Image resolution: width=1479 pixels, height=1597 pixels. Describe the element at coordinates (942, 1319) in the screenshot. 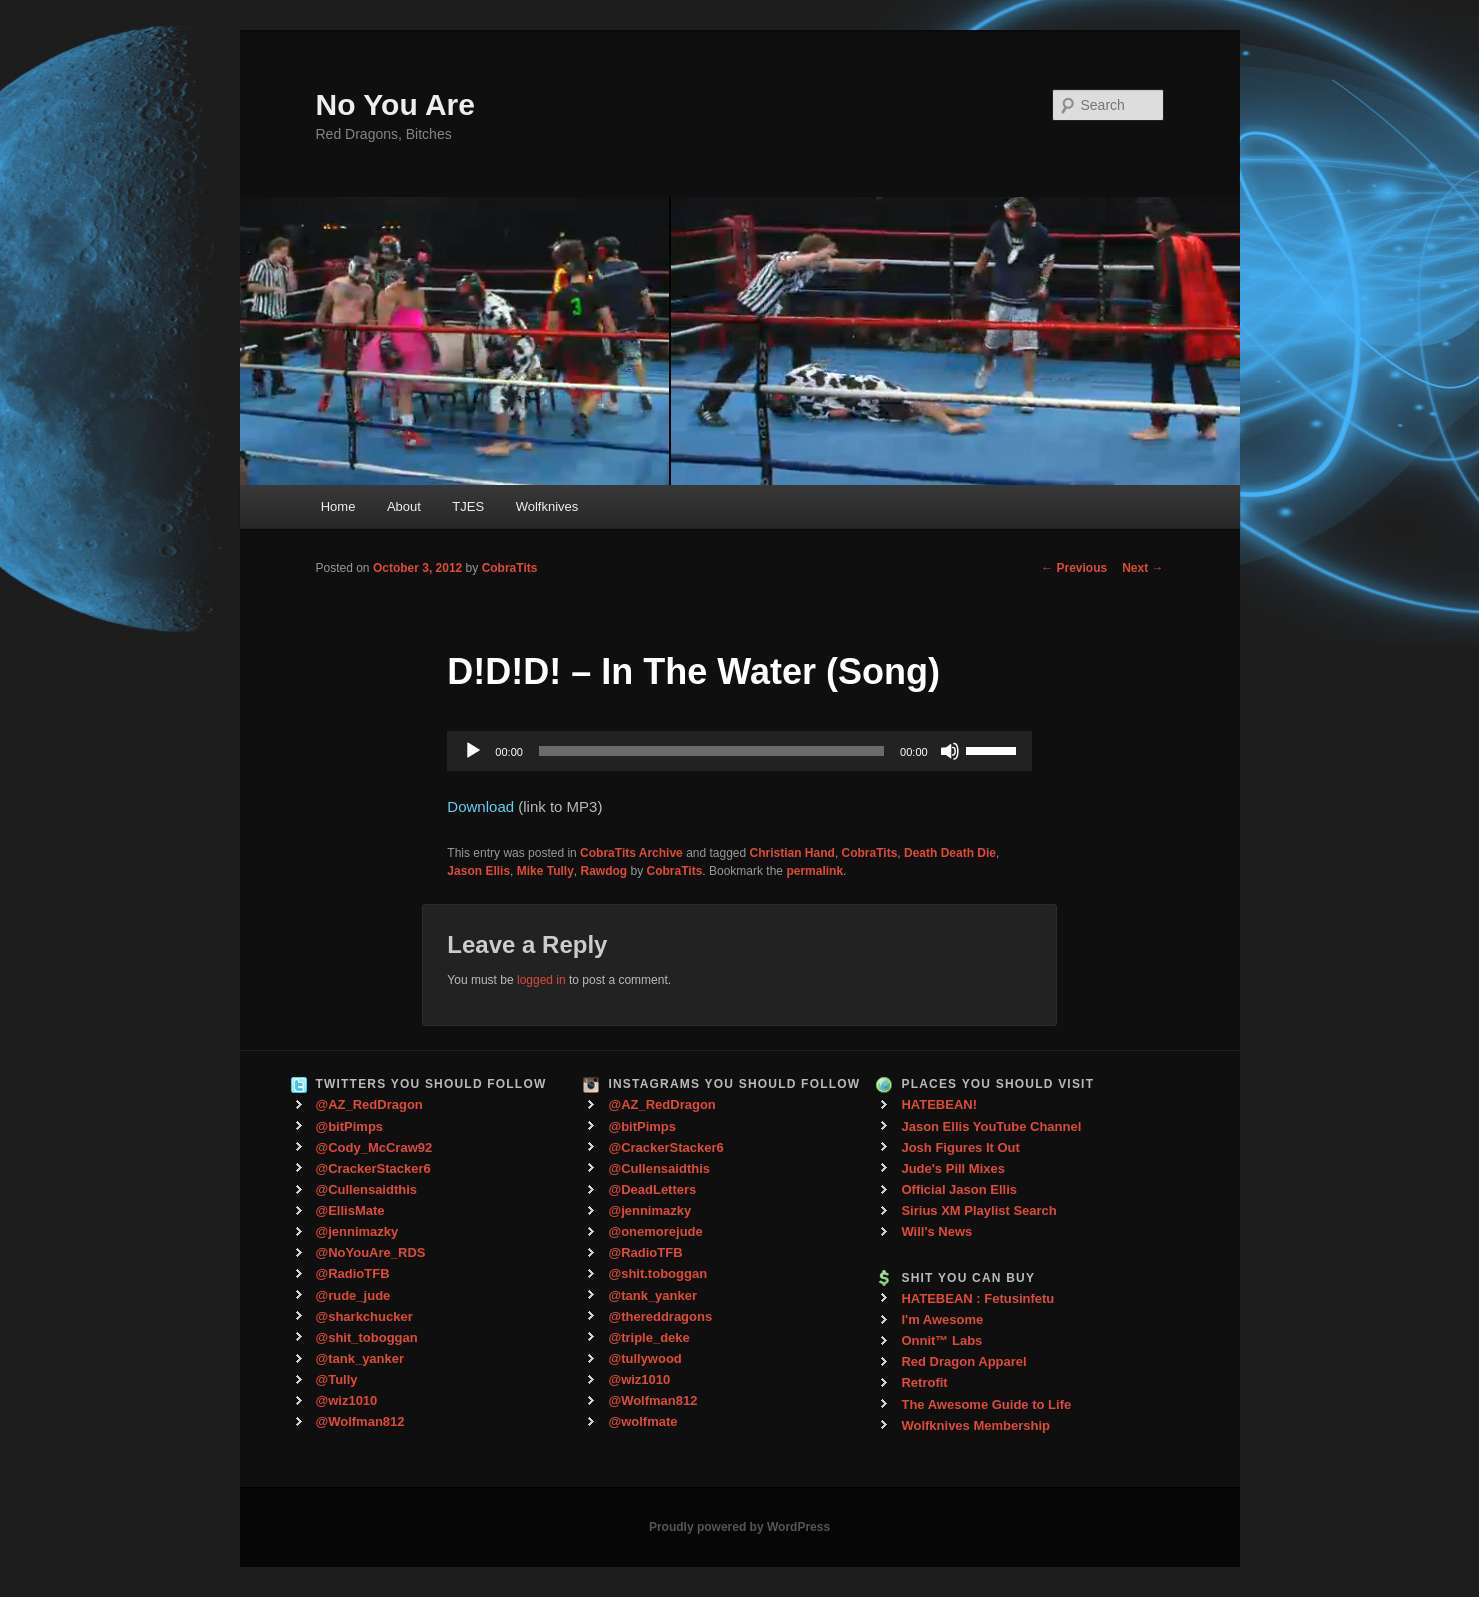

I see `I'm Awesome` at that location.